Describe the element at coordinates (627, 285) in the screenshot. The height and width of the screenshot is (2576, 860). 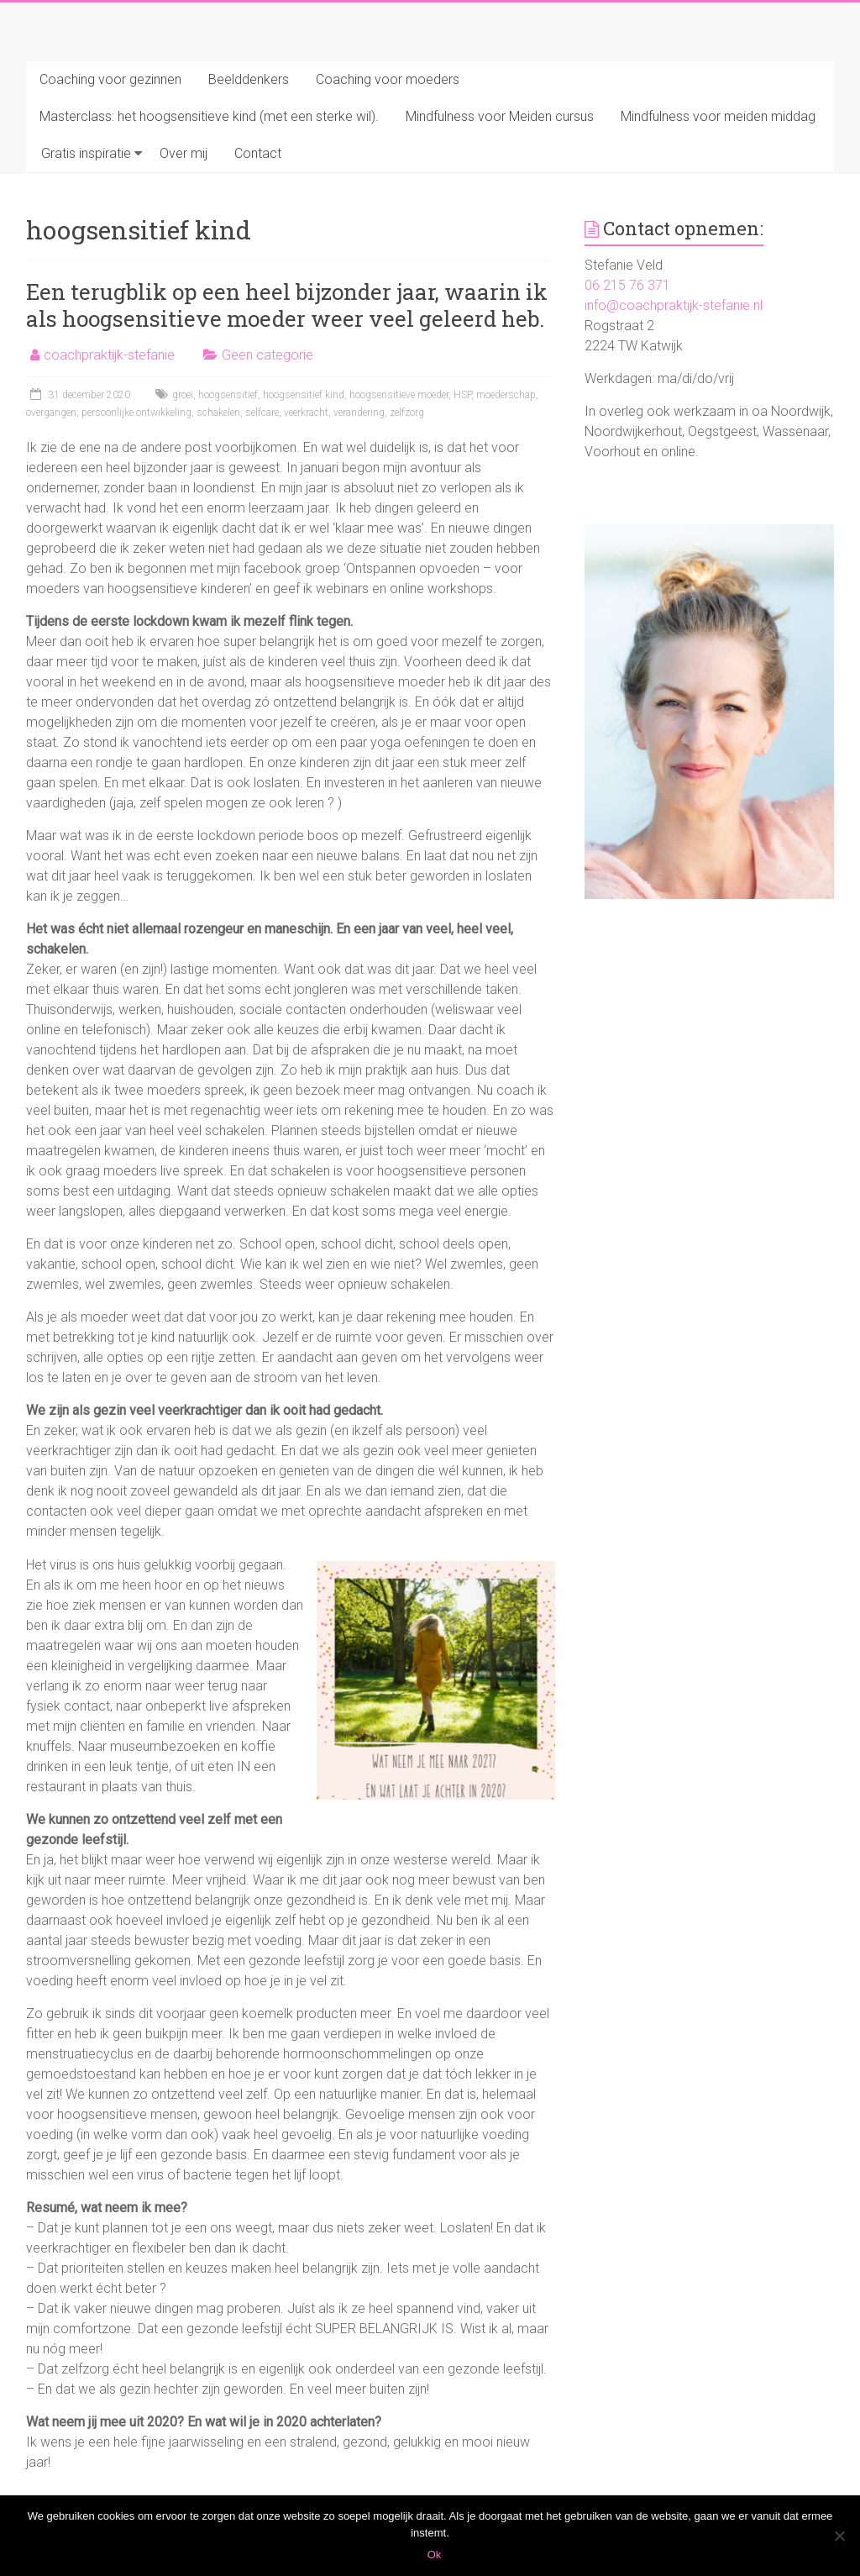
I see `06 215 76 371` at that location.